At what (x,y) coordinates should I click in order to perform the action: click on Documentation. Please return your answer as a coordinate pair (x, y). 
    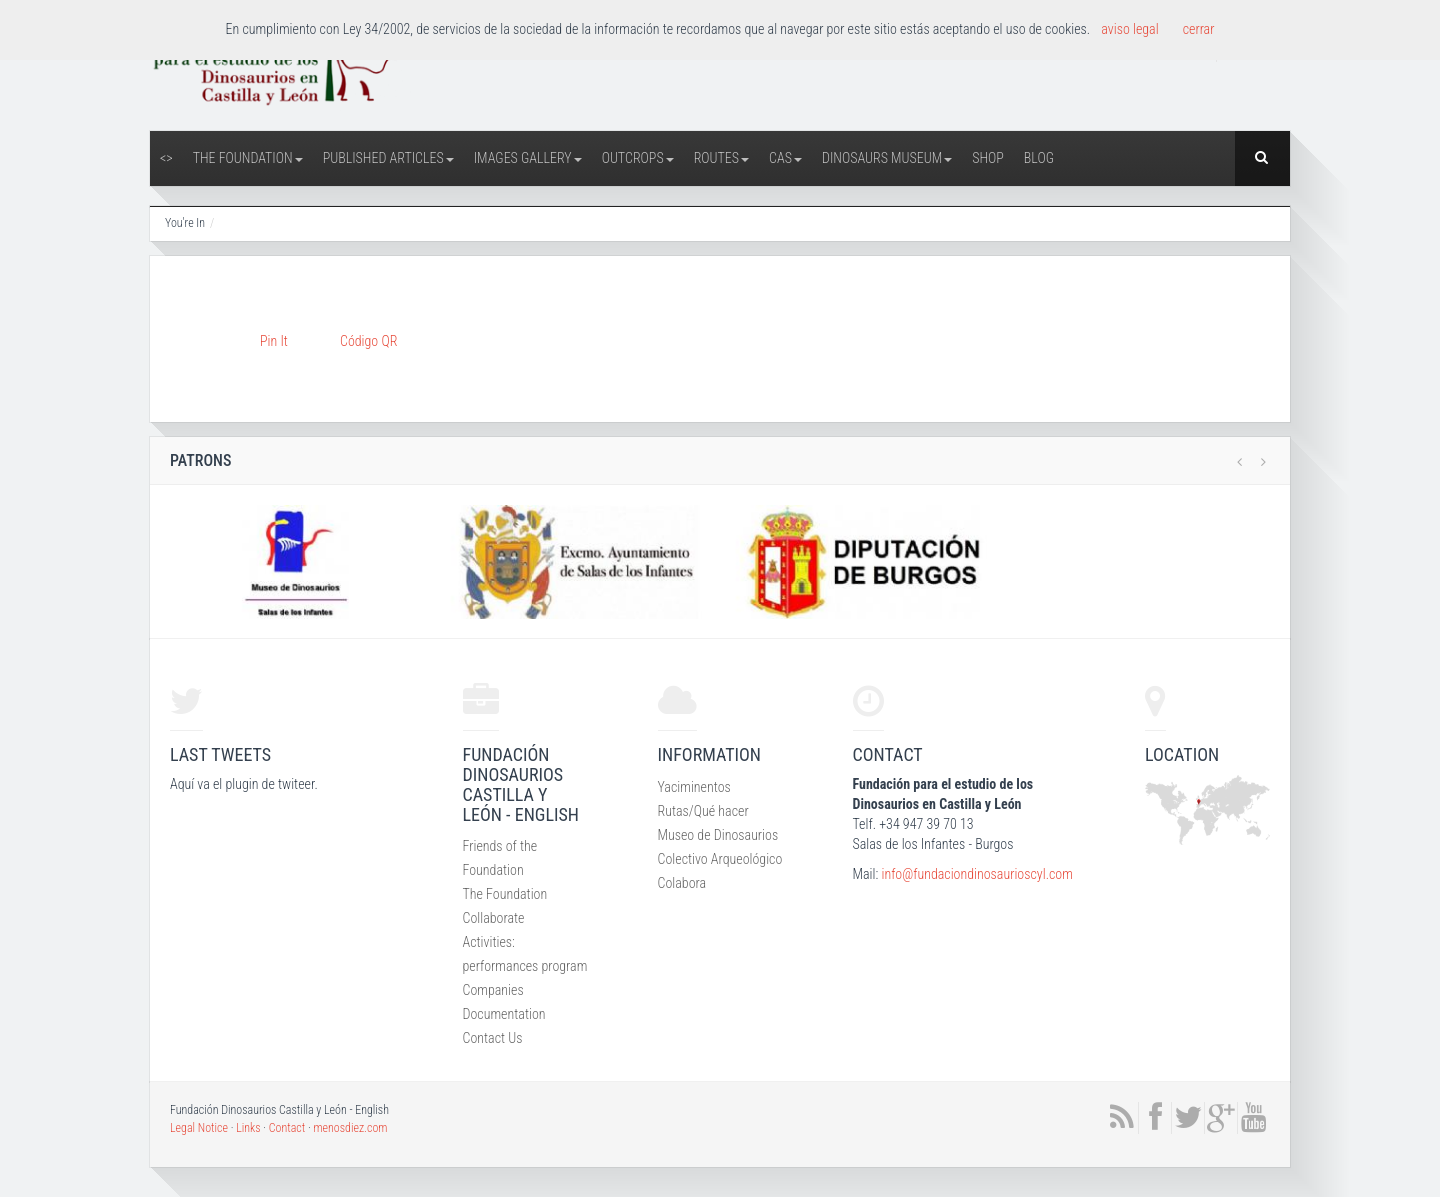
    Looking at the image, I should click on (504, 1014).